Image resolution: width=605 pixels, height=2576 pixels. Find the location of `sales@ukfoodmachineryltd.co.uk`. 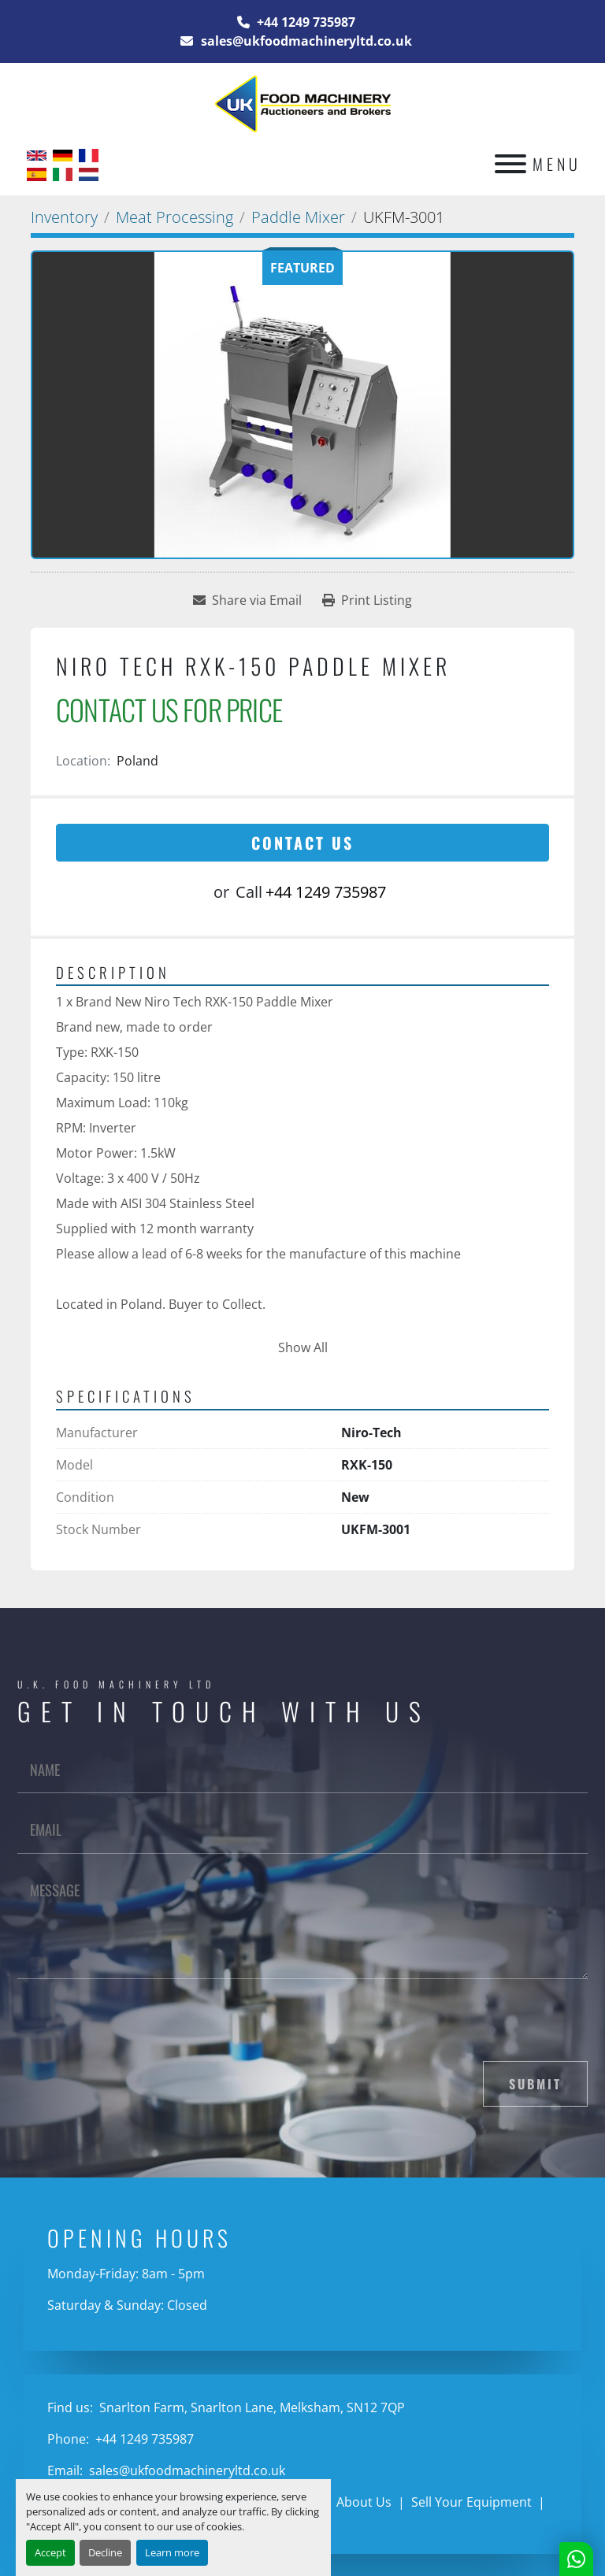

sales@ukfoodmachineryltd.co.uk is located at coordinates (305, 41).